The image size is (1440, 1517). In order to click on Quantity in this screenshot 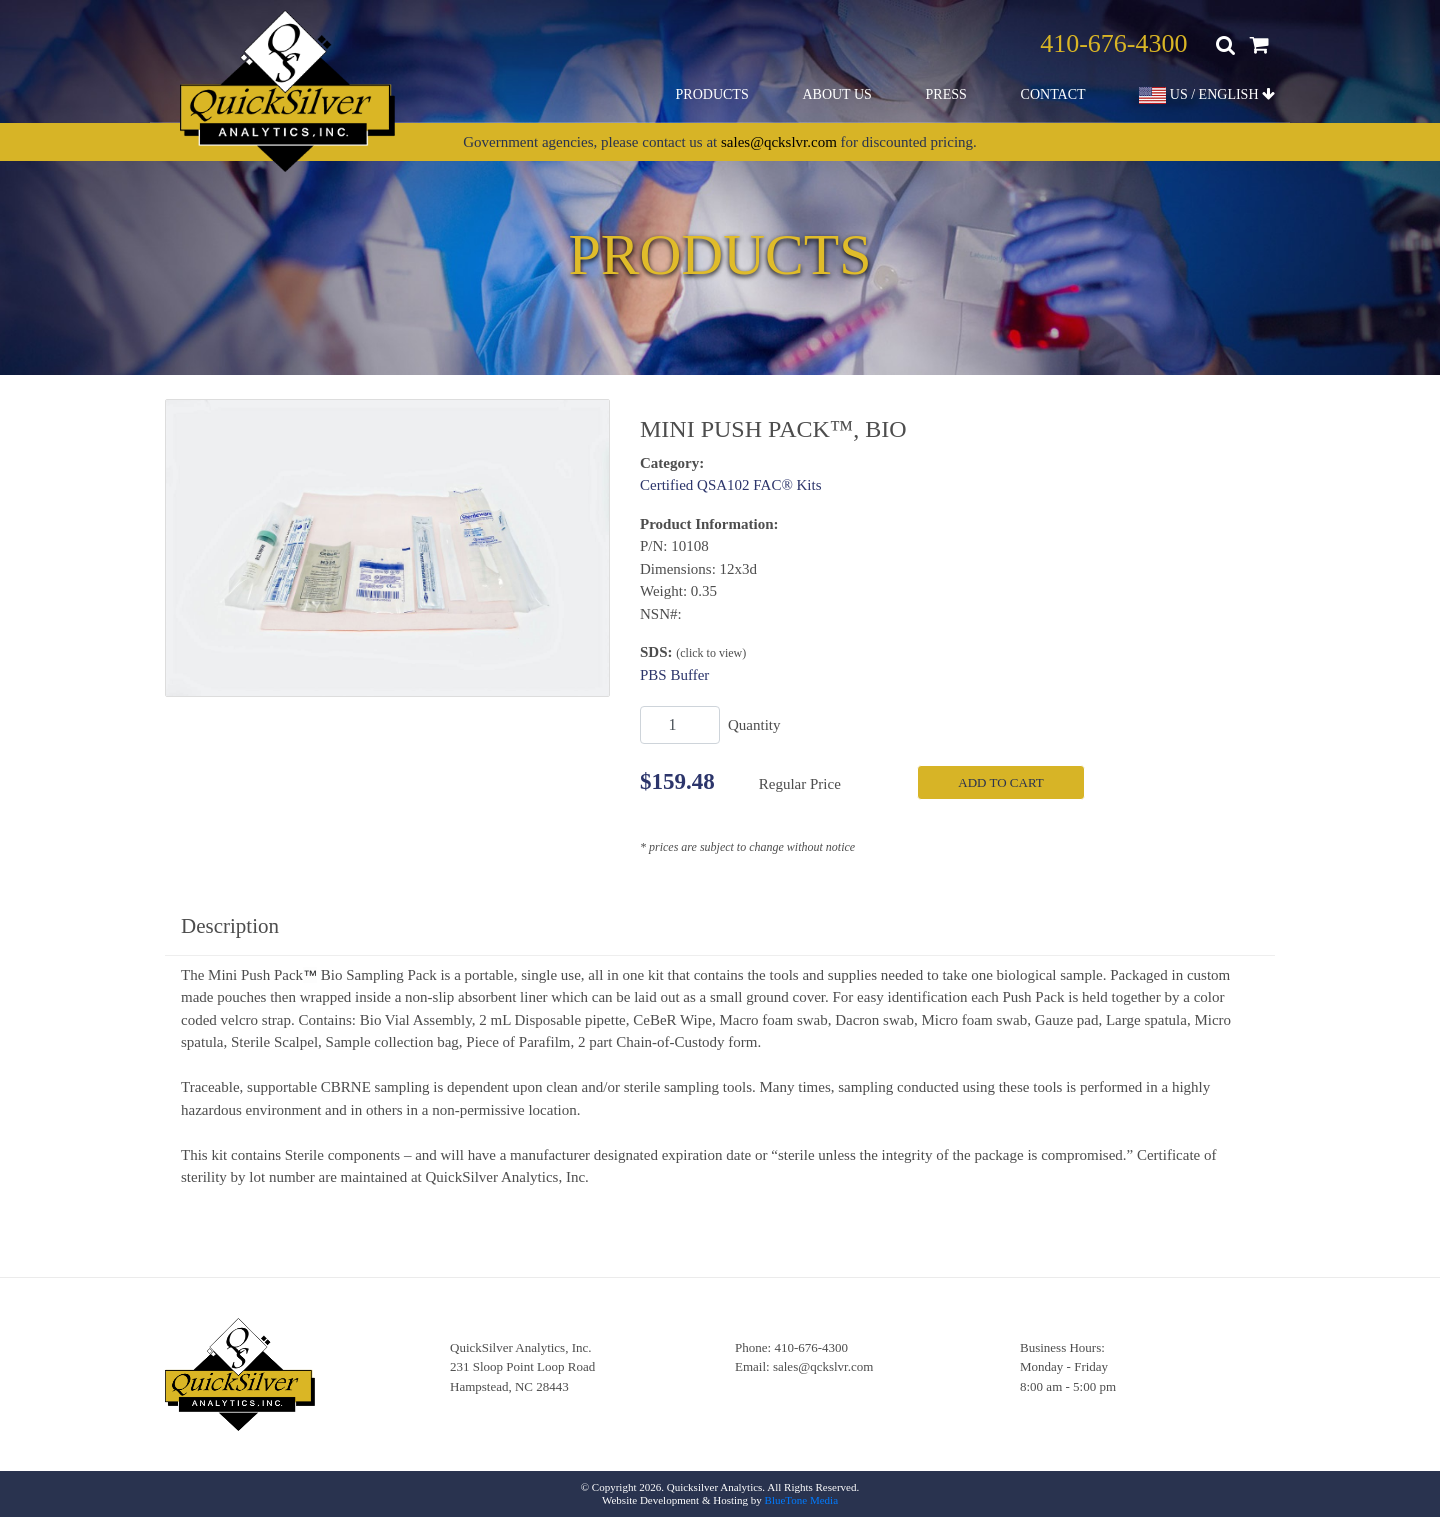, I will do `click(754, 725)`.